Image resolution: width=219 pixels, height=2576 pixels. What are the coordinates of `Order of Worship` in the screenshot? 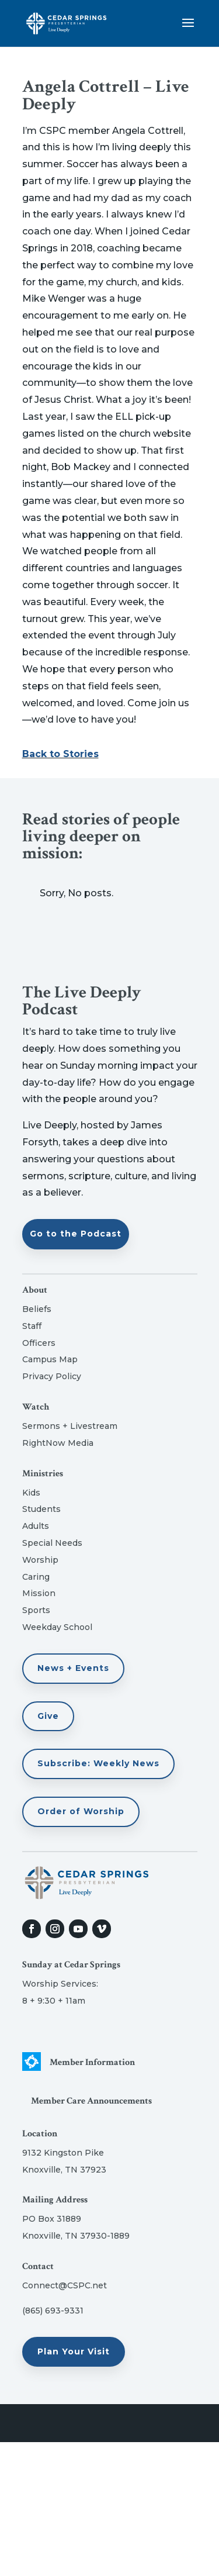 It's located at (80, 1811).